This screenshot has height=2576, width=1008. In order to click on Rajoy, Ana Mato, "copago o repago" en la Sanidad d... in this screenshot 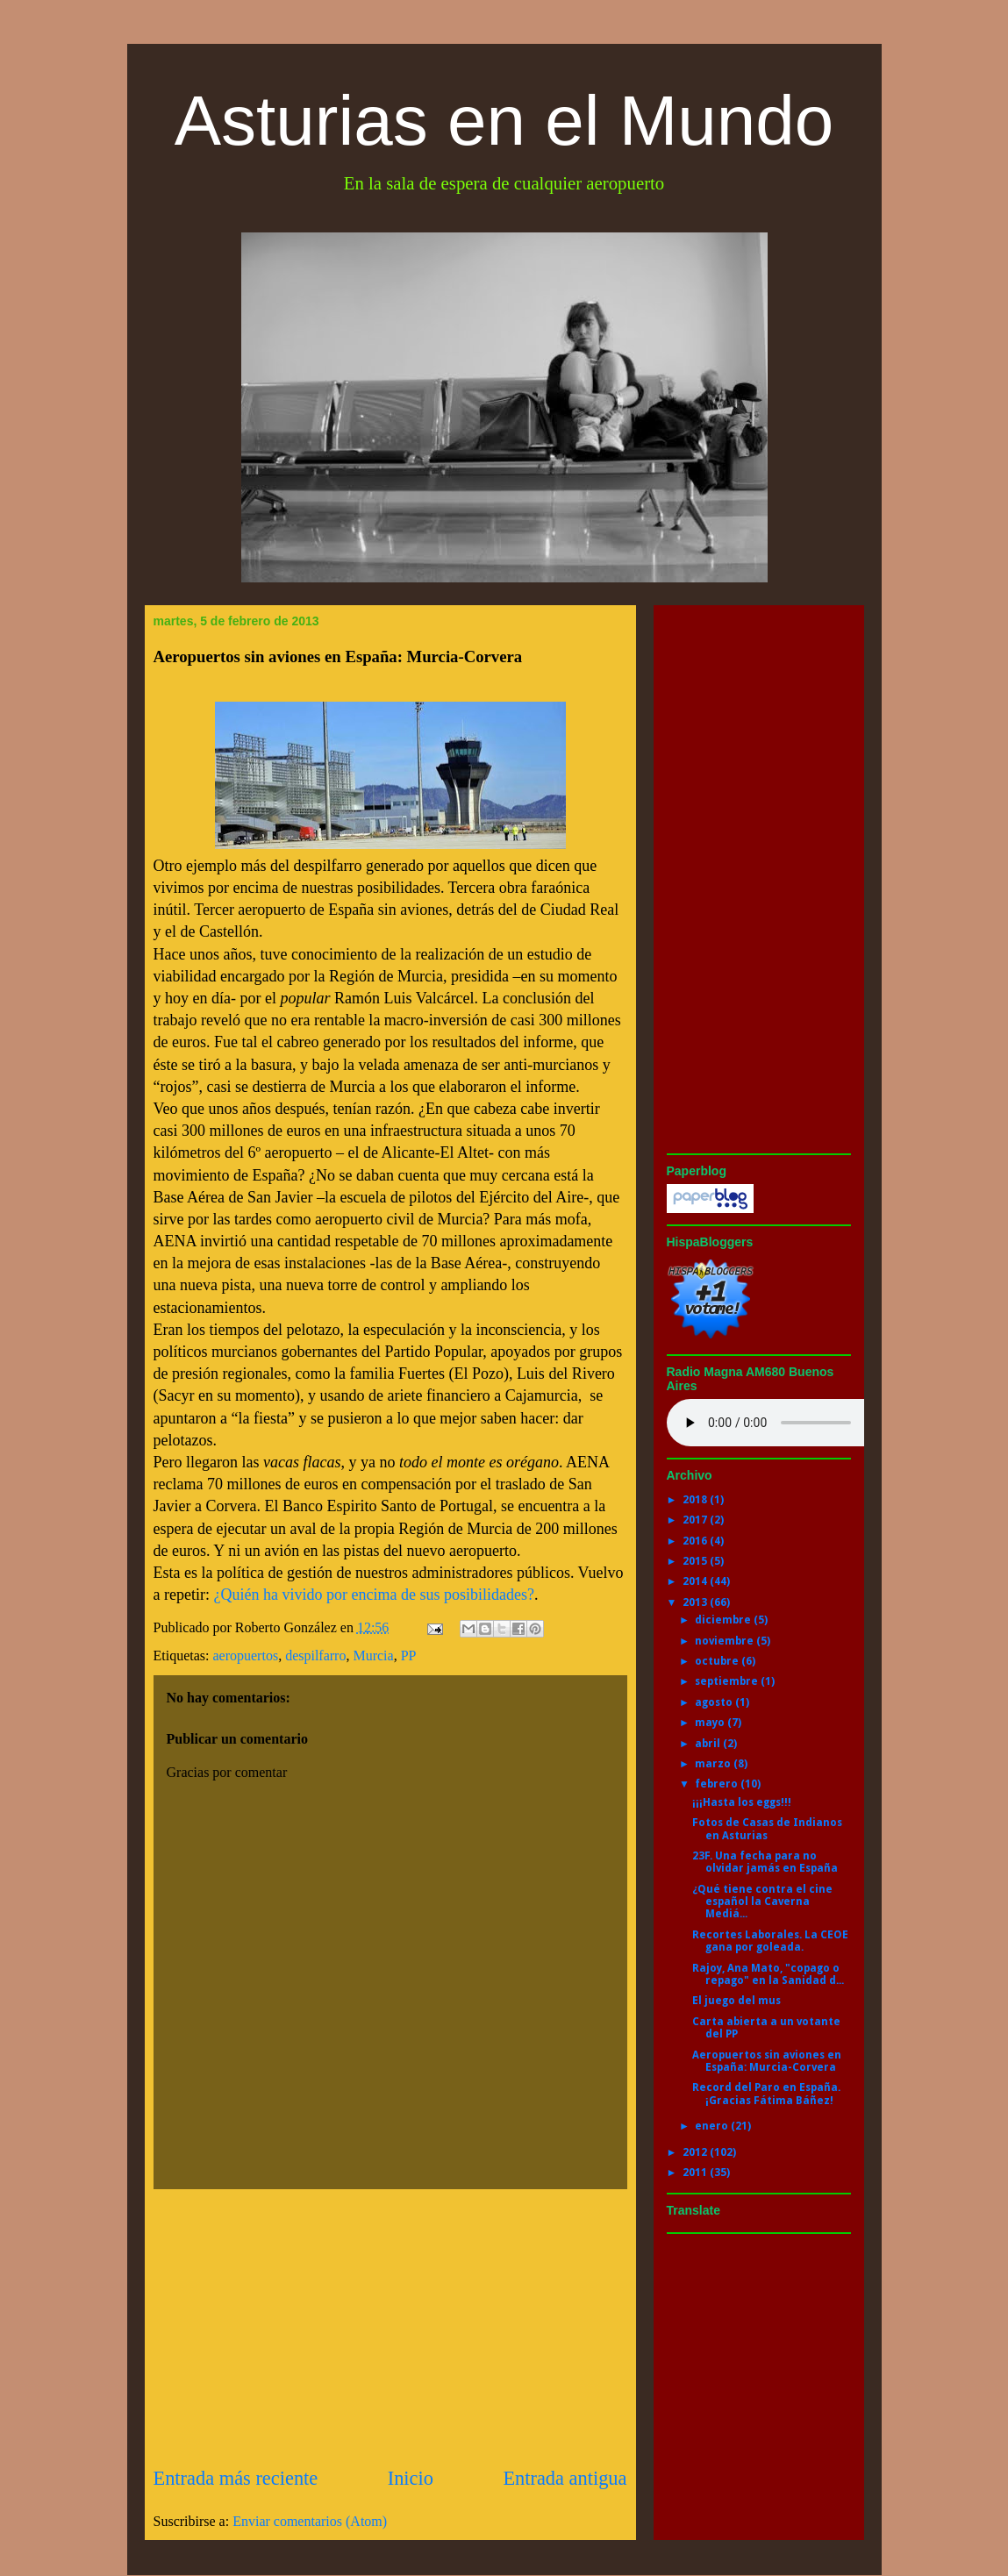, I will do `click(768, 1974)`.